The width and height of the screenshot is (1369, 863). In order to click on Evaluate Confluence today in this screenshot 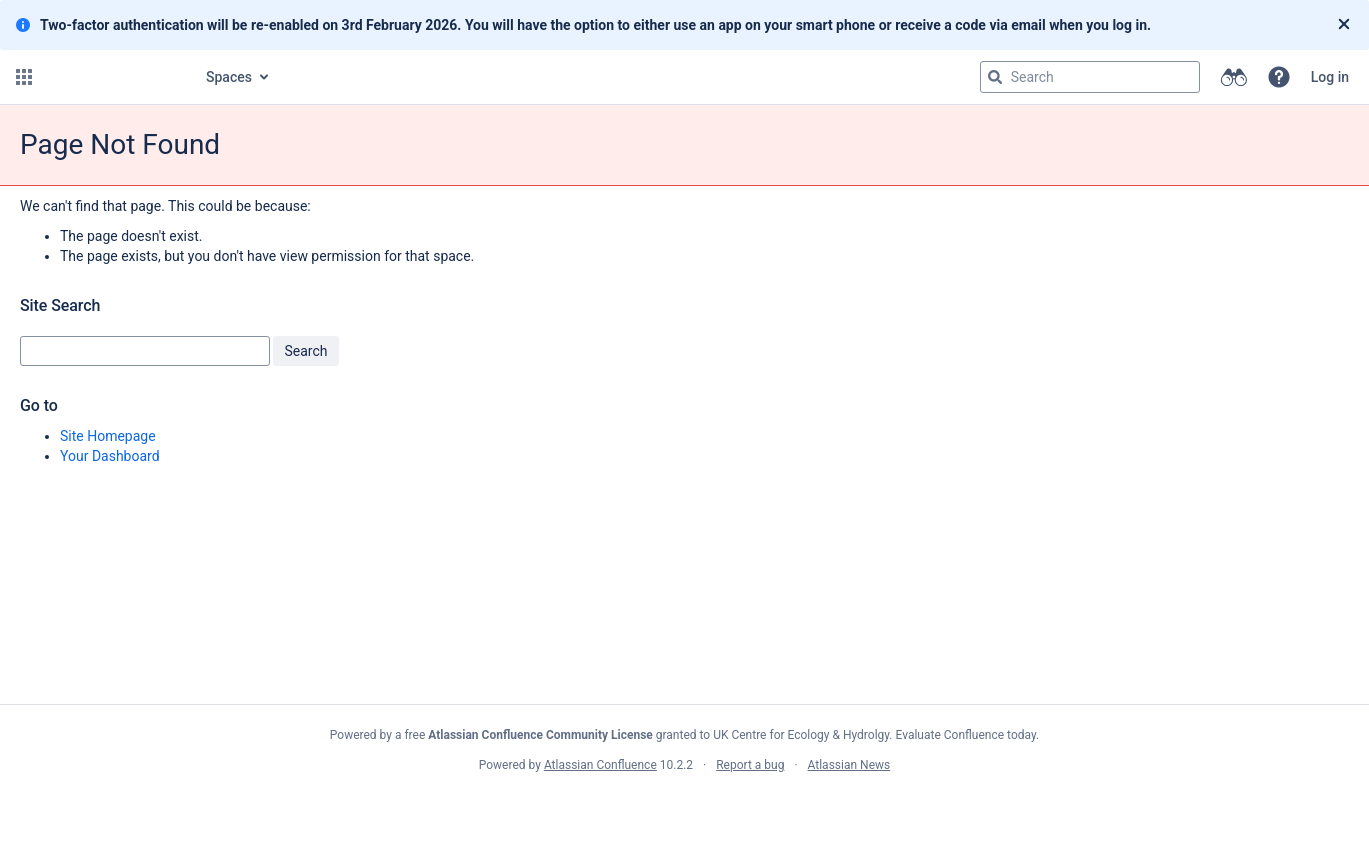, I will do `click(966, 735)`.